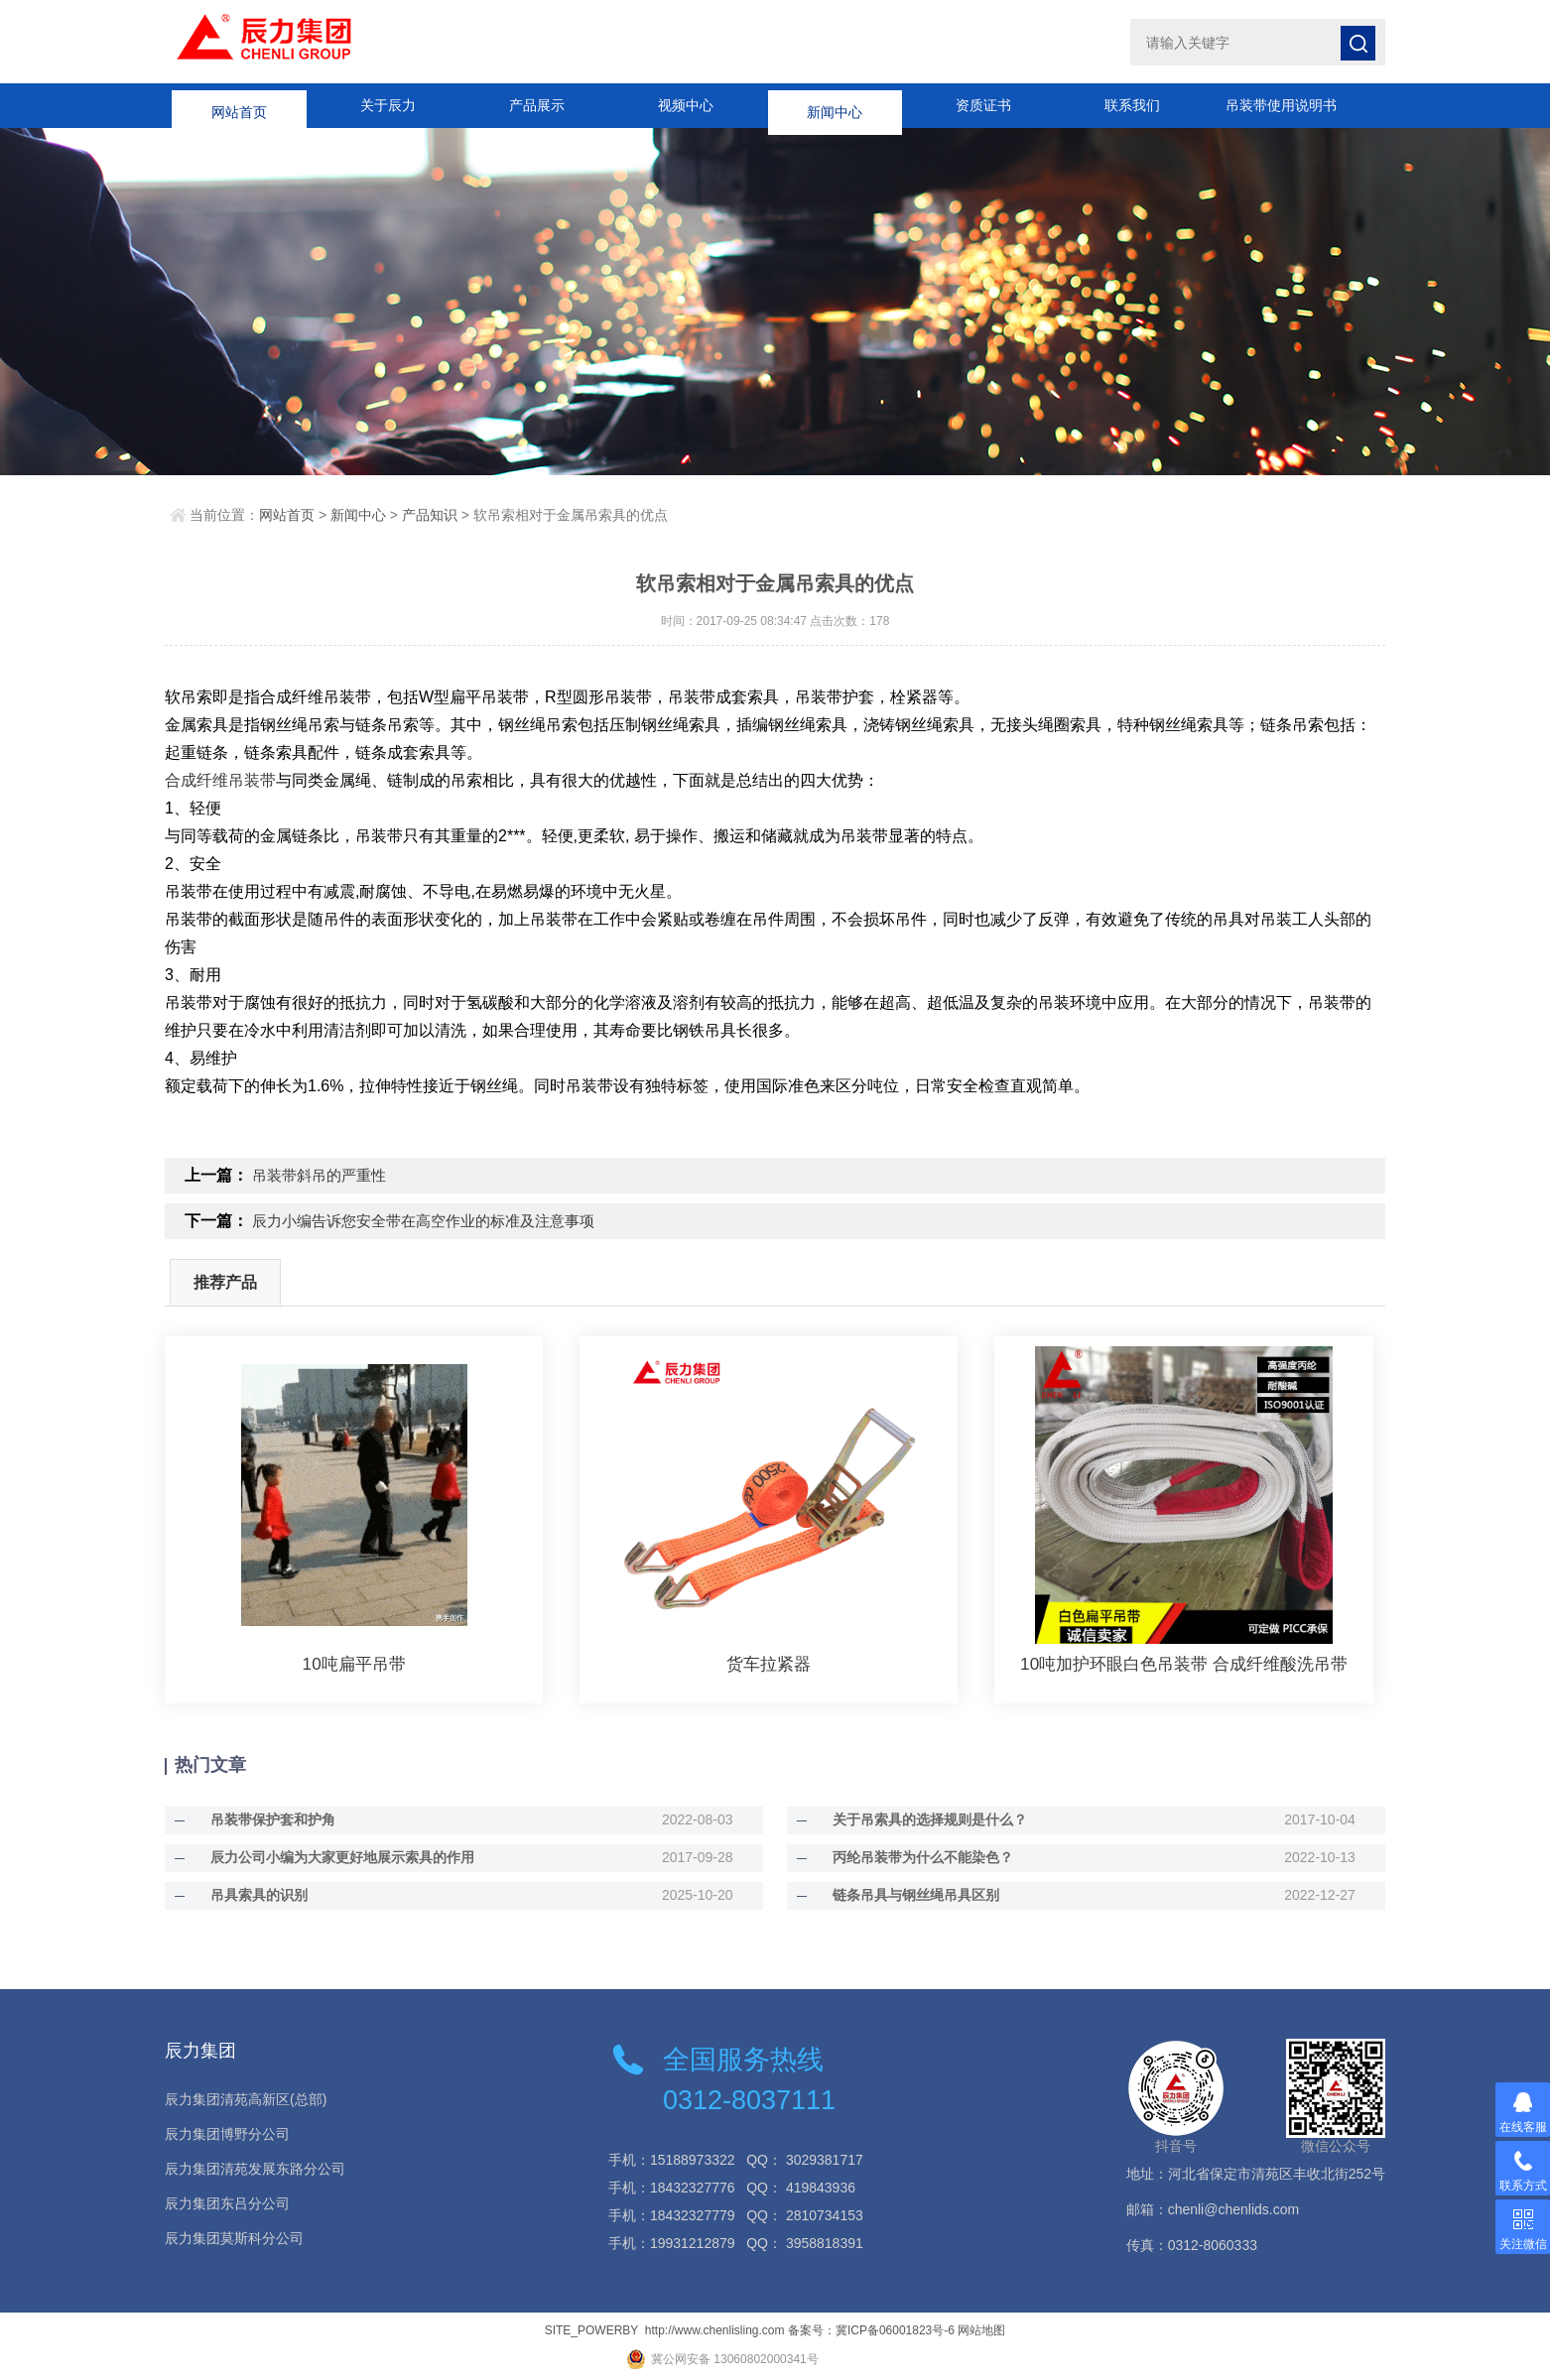  What do you see at coordinates (1132, 105) in the screenshot?
I see `联系我们` at bounding box center [1132, 105].